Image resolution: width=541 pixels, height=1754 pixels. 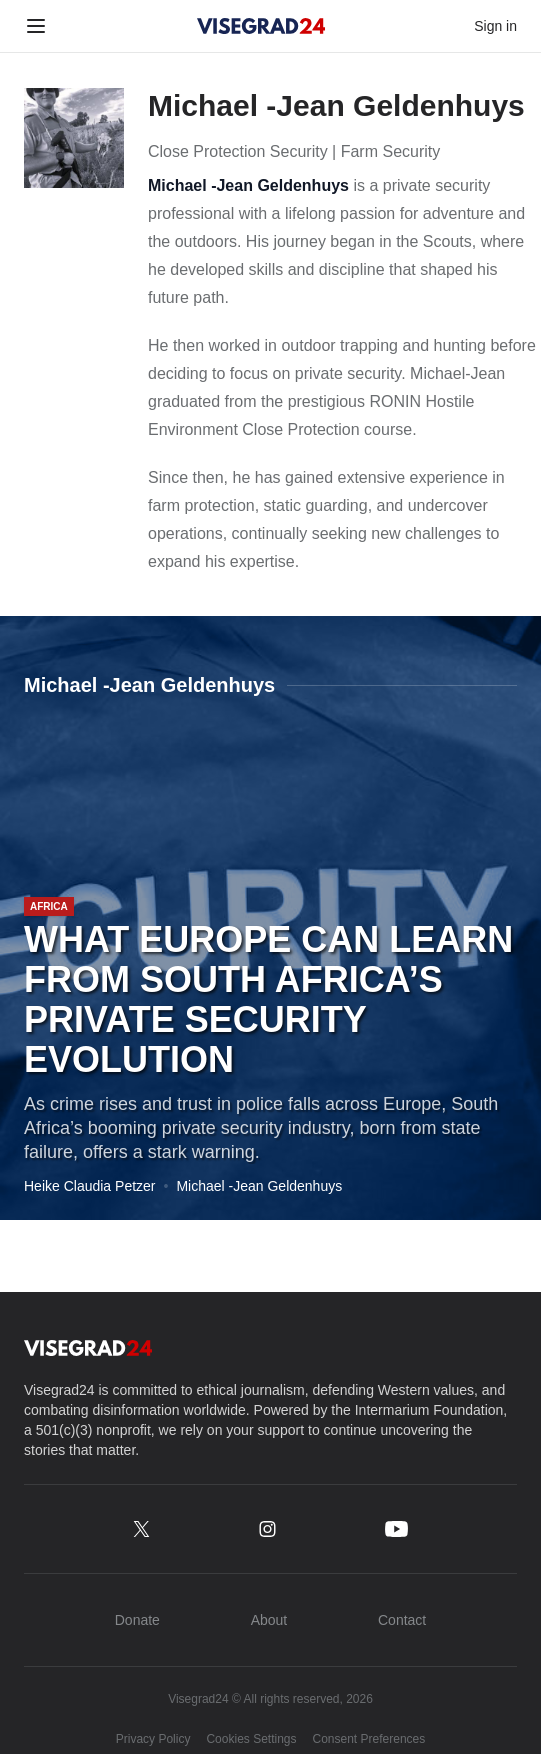 I want to click on [x.com/Visegrad24], so click(x=141, y=1529).